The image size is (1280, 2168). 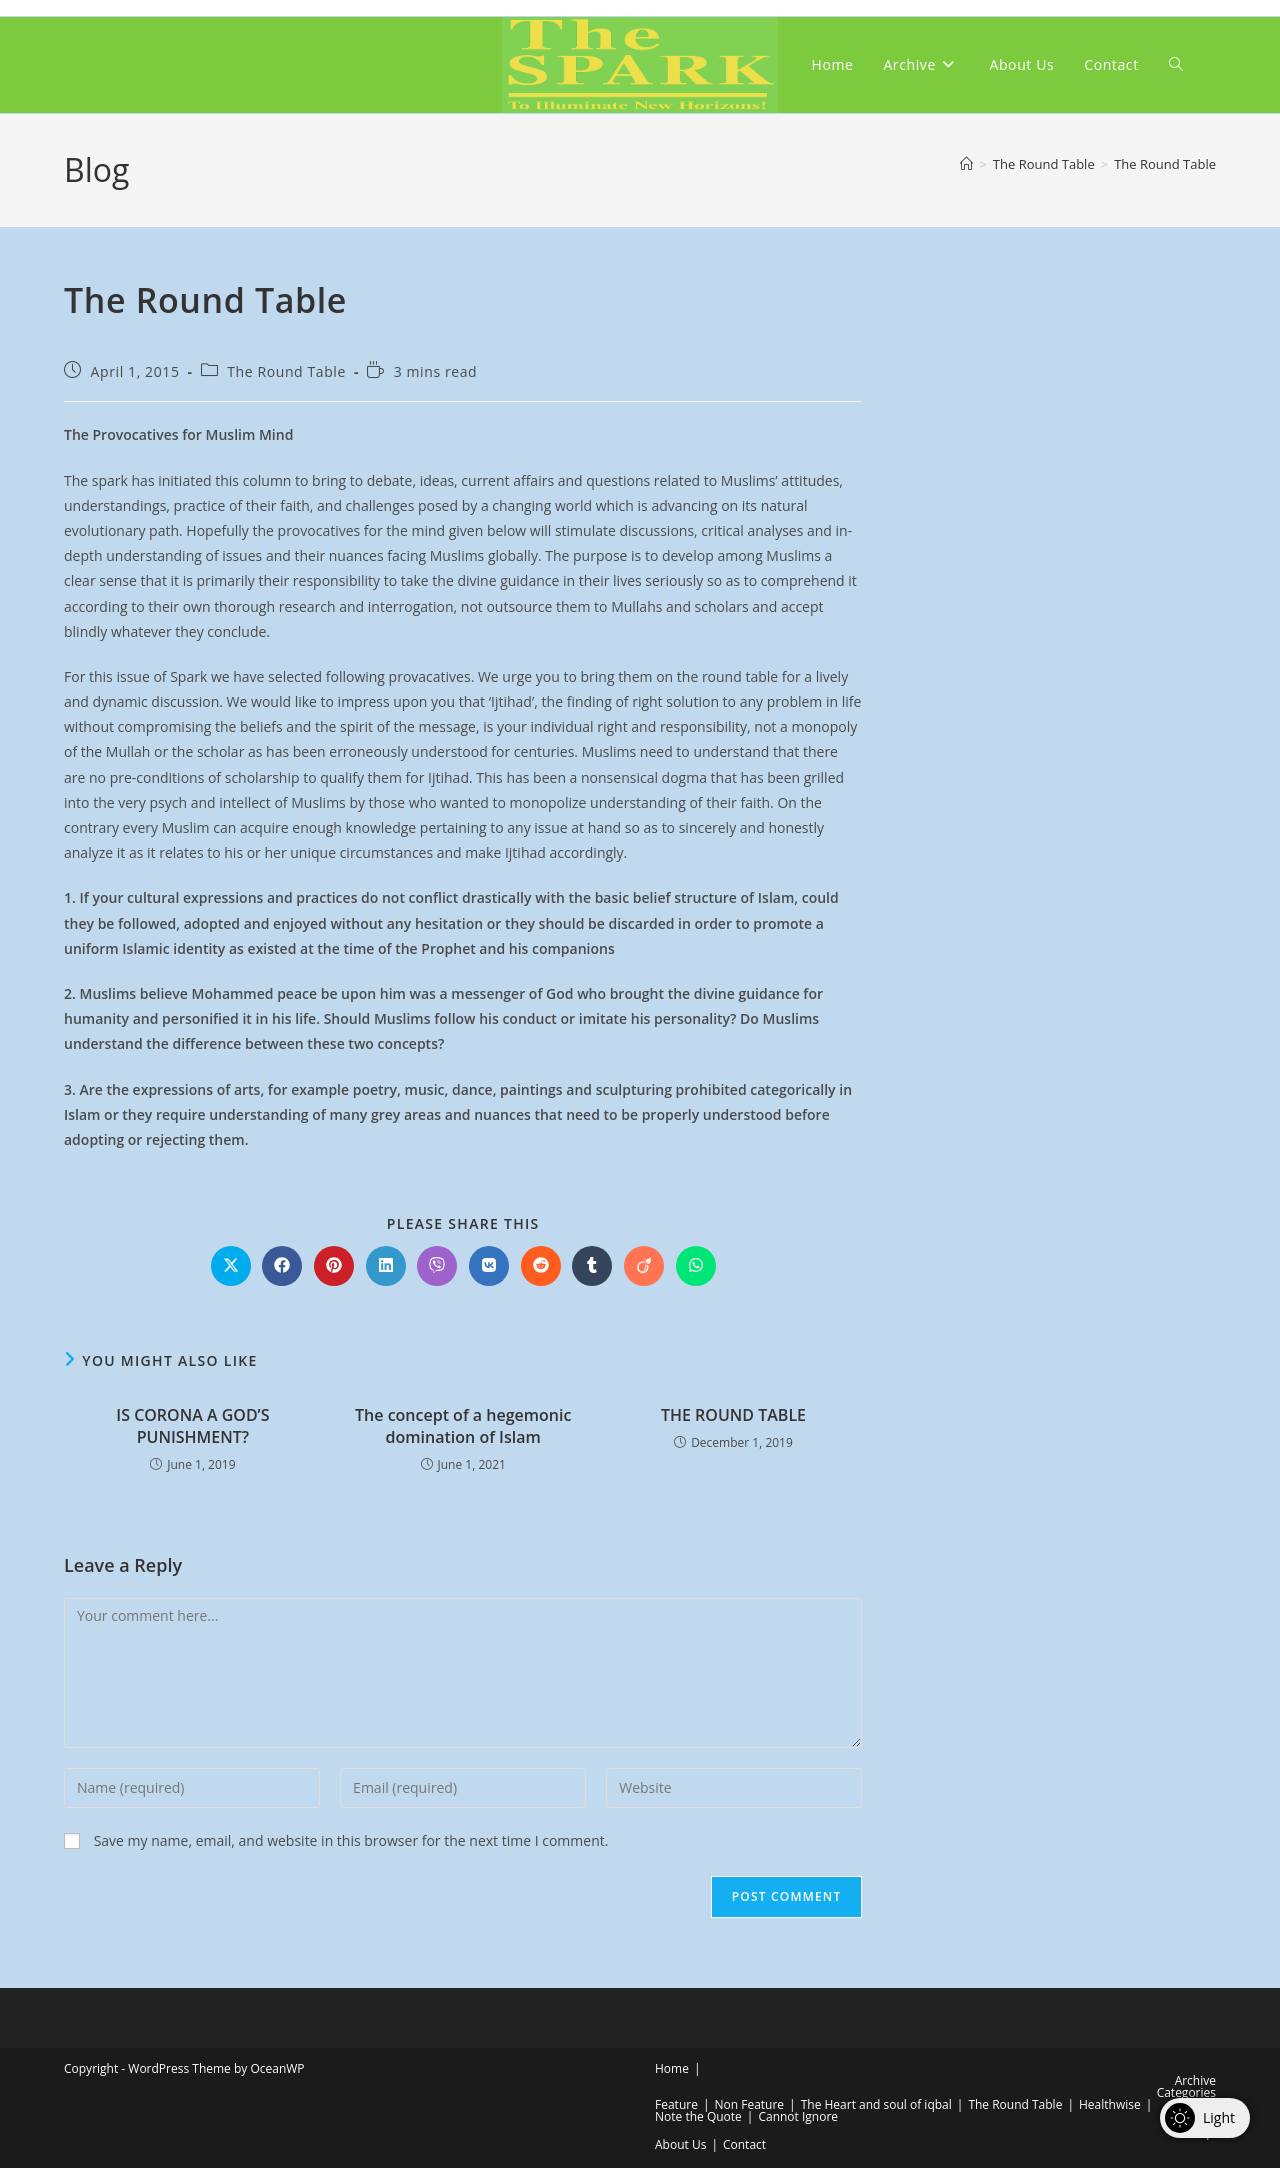 I want to click on Healthwise, so click(x=1110, y=2104).